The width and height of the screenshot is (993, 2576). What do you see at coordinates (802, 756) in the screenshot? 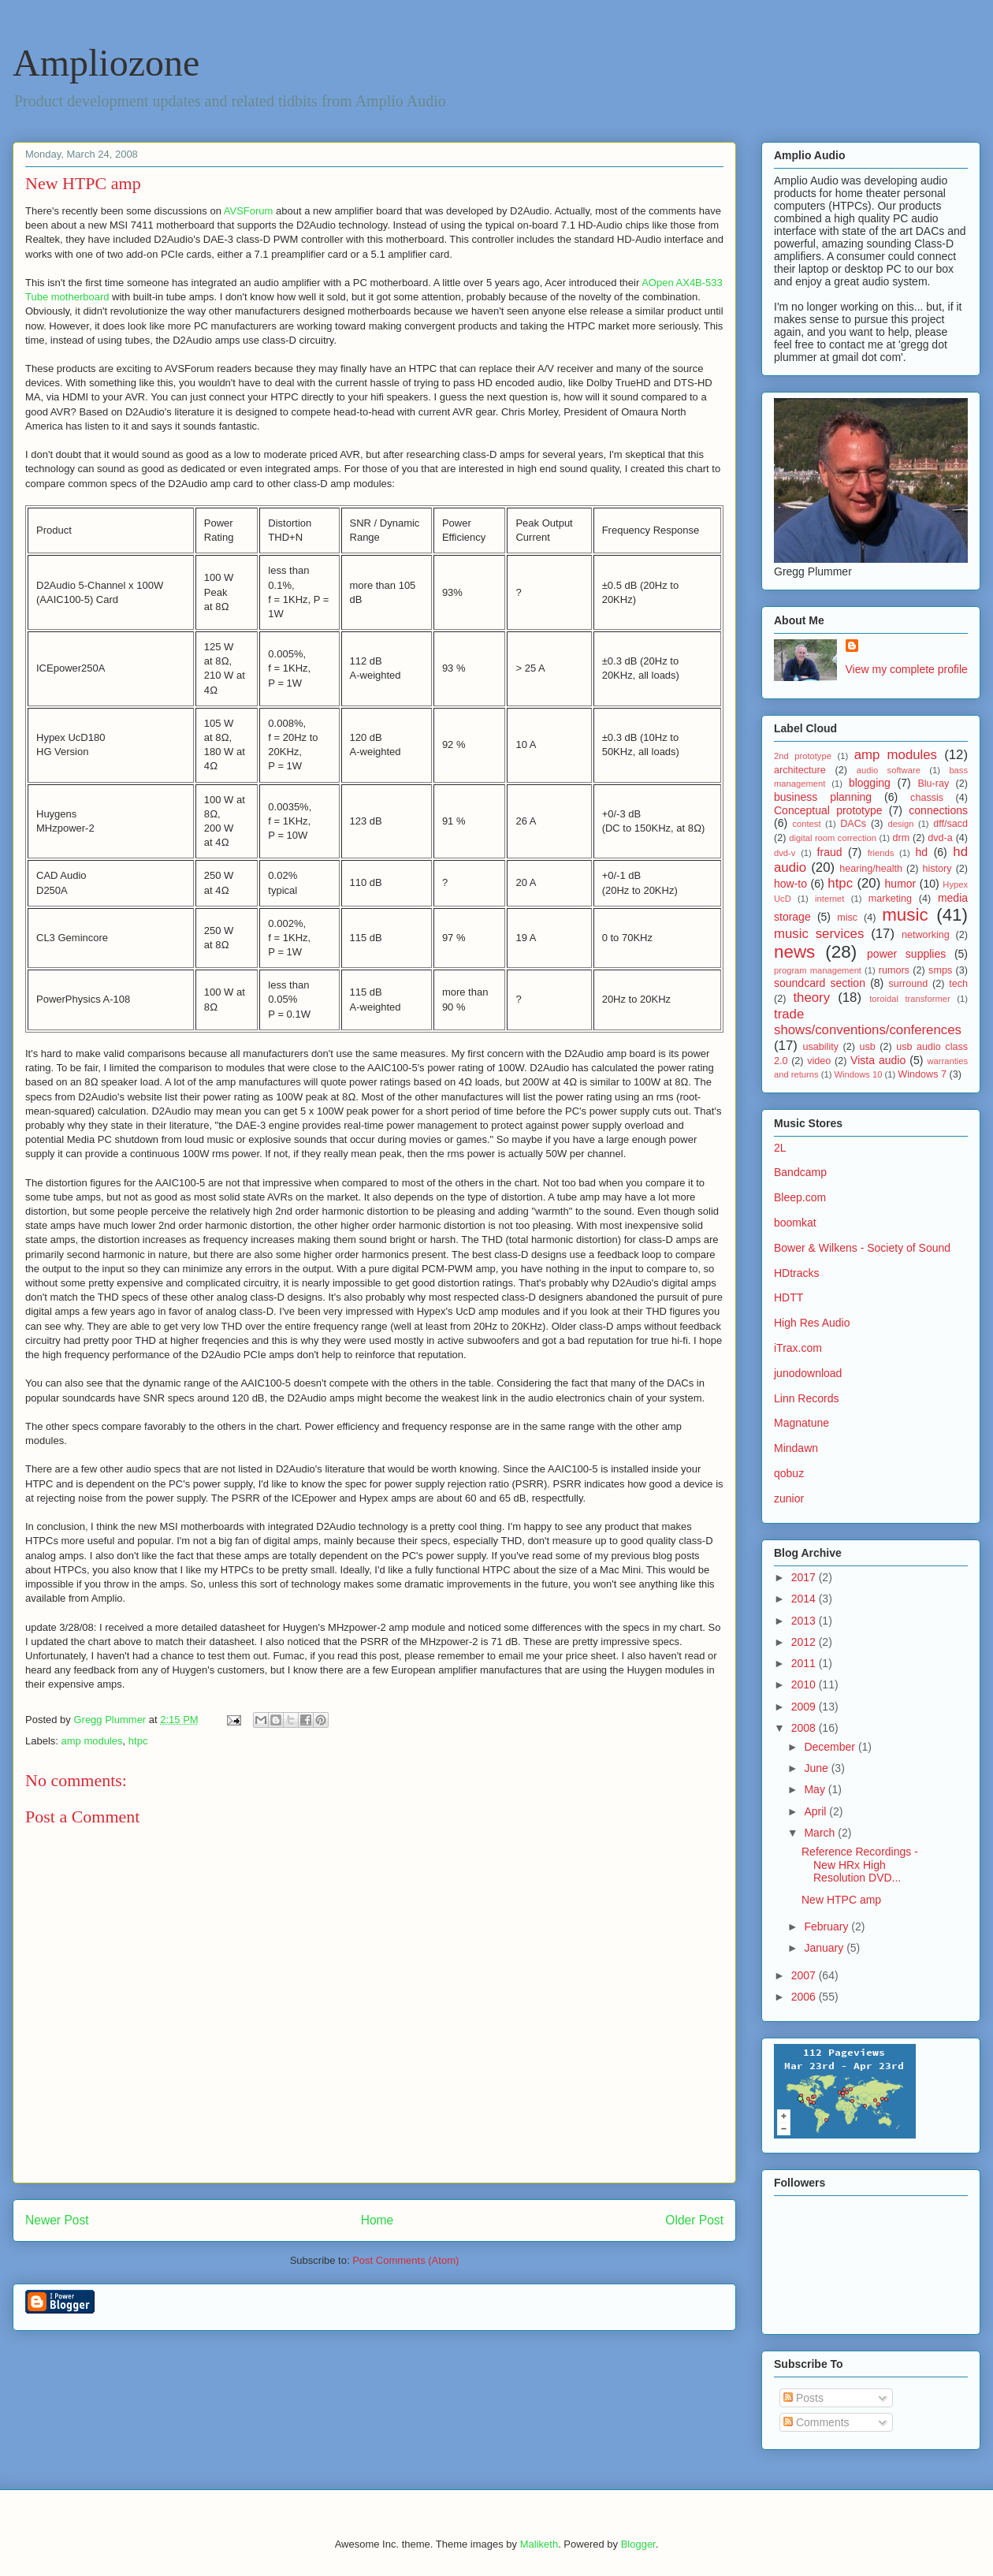
I see `2nd prototype` at bounding box center [802, 756].